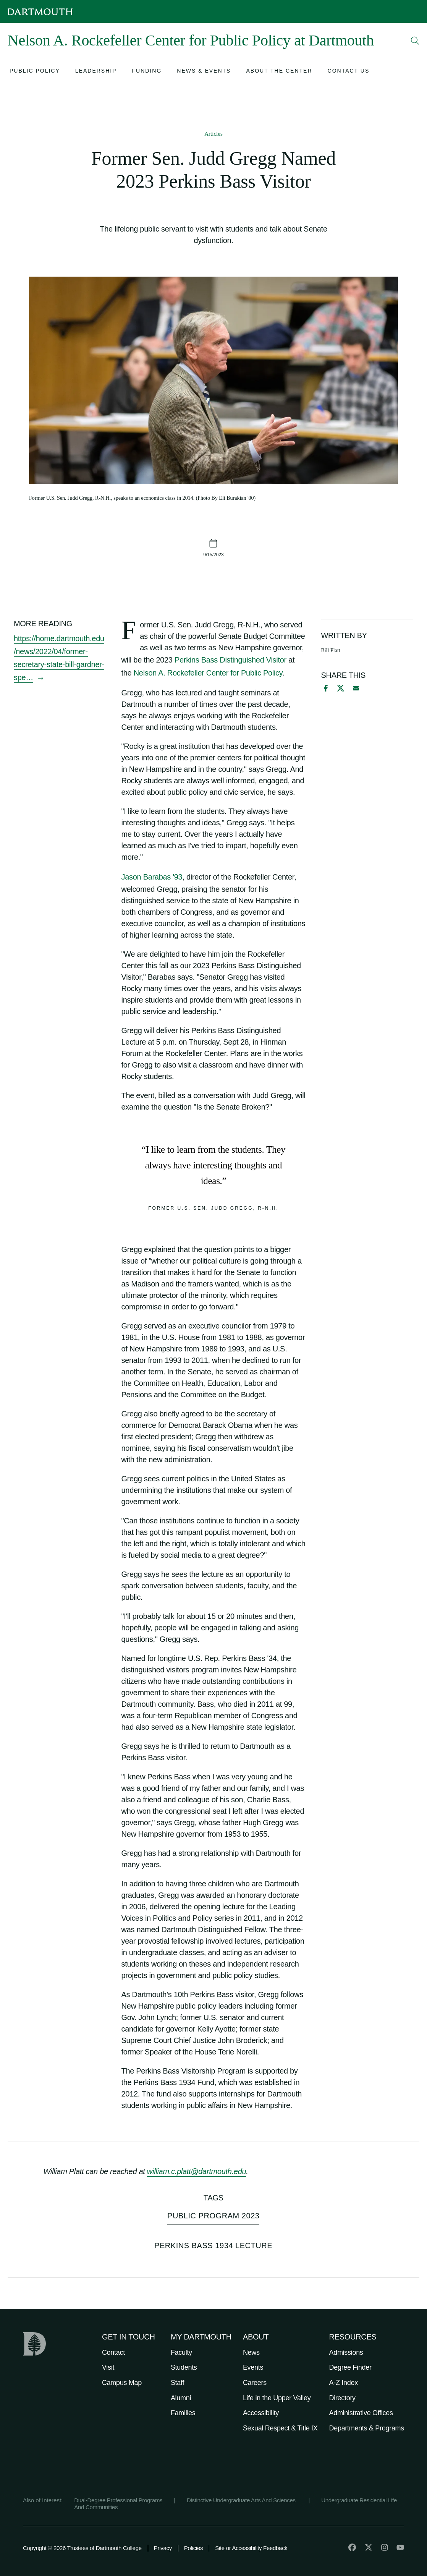  Describe the element at coordinates (213, 134) in the screenshot. I see `Articles` at that location.